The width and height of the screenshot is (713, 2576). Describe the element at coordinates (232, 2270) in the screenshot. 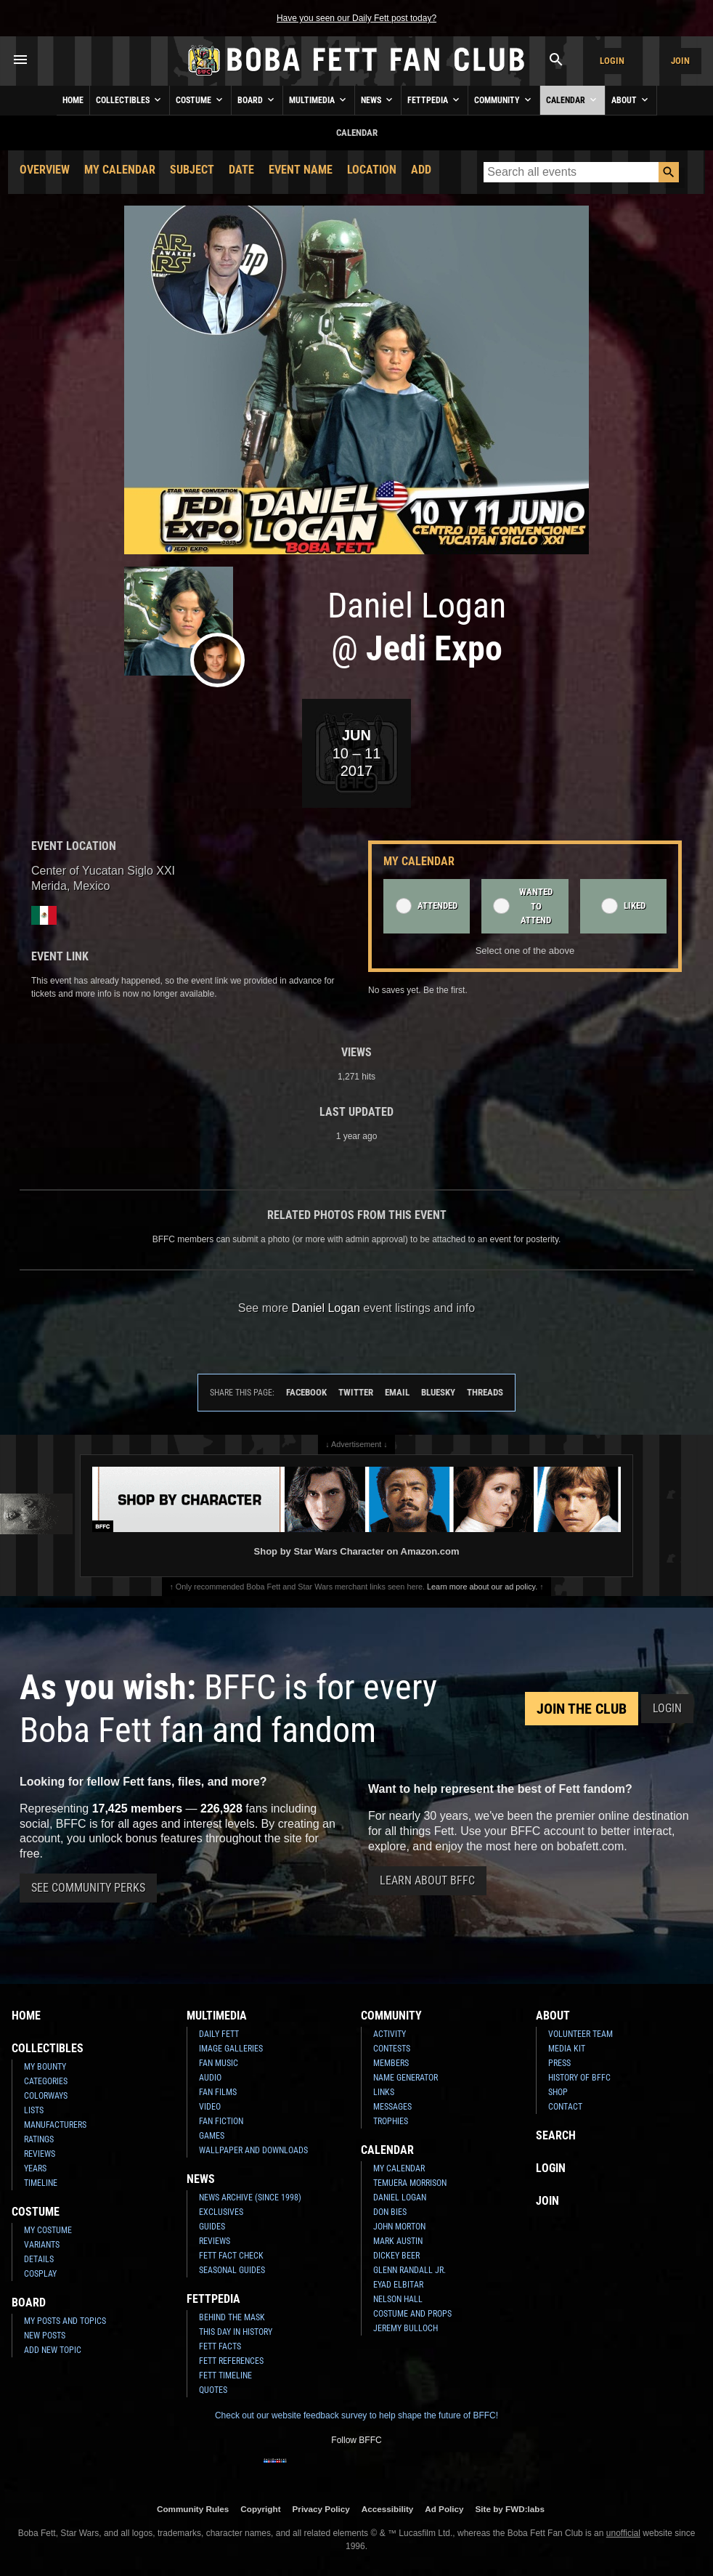

I see `Seasonal Guides` at that location.